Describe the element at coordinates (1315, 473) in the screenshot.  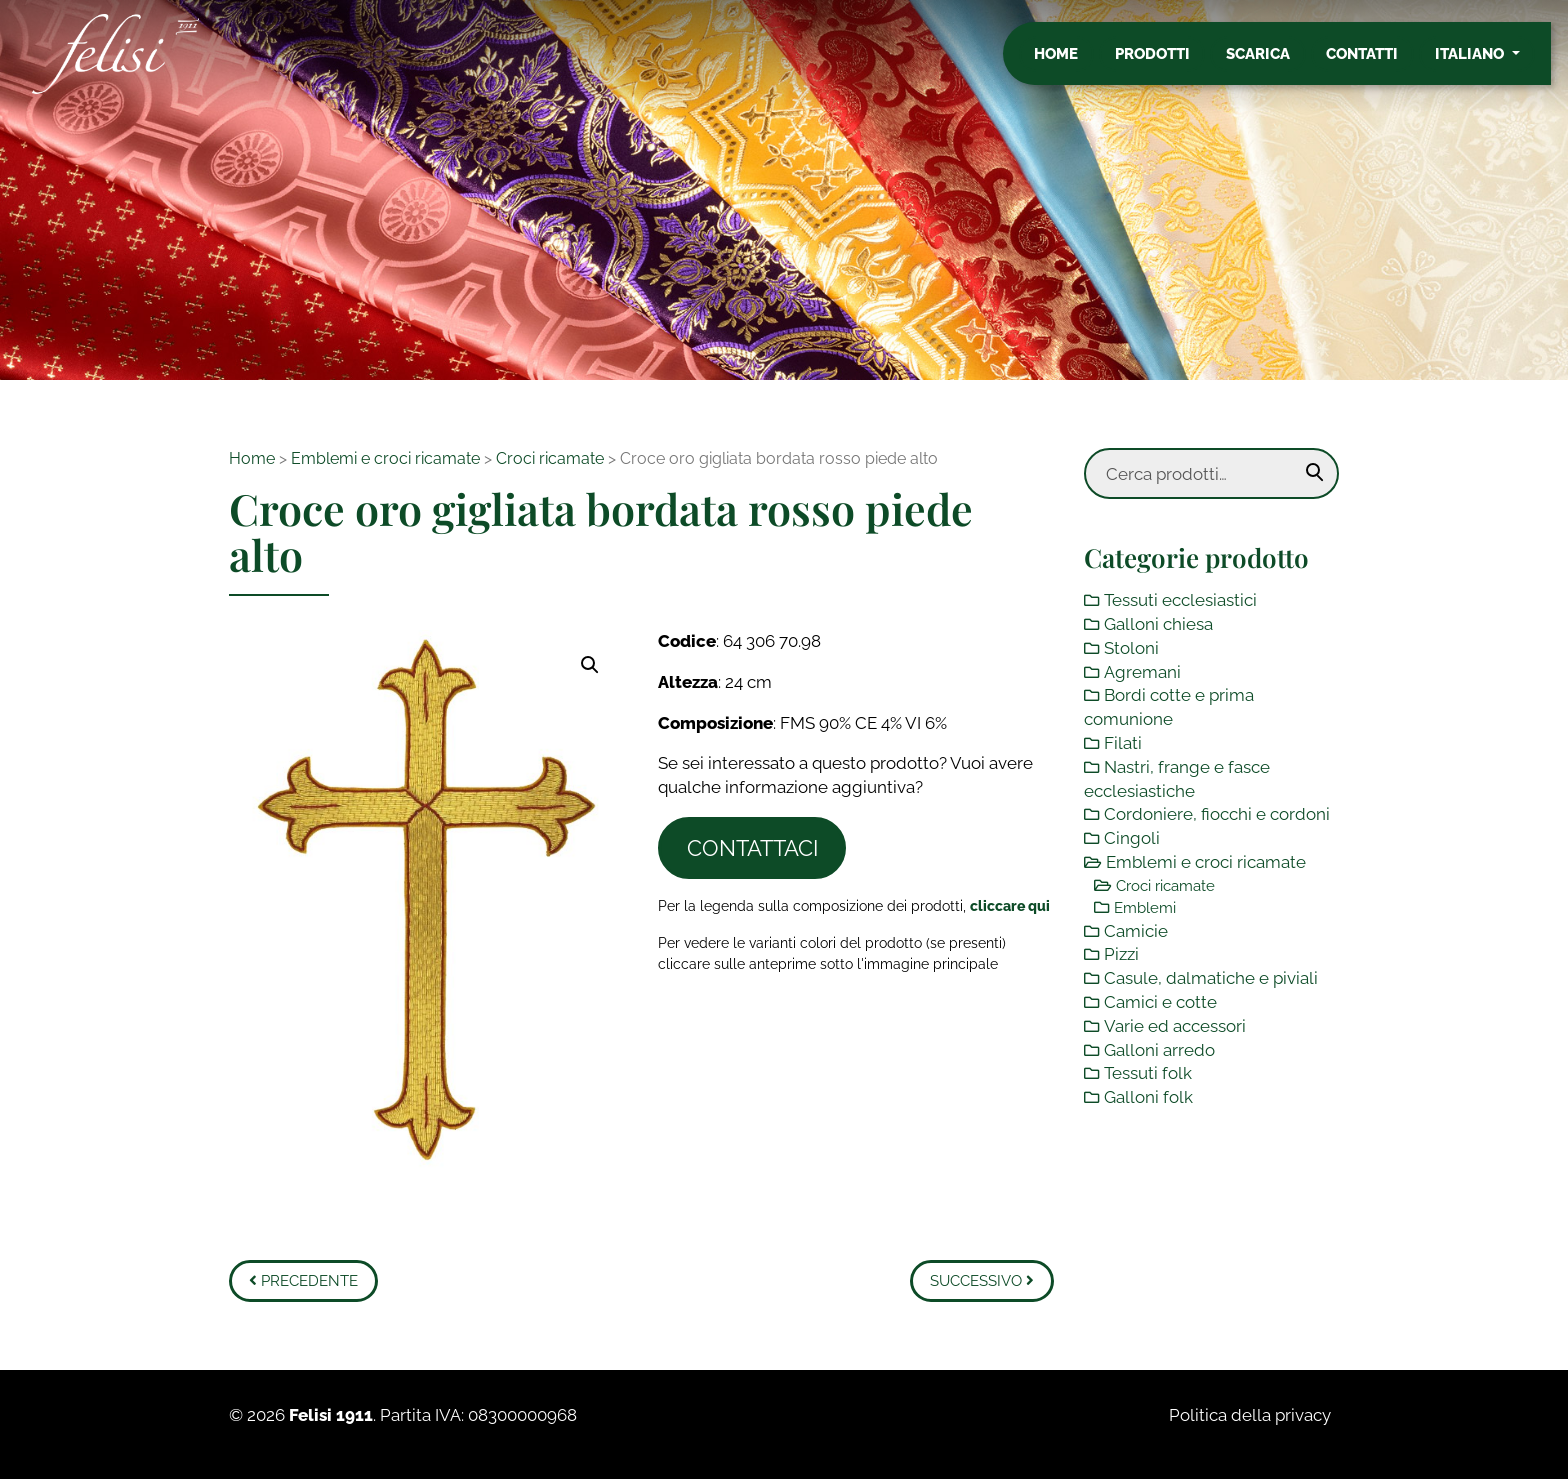
I see `Cerca` at that location.